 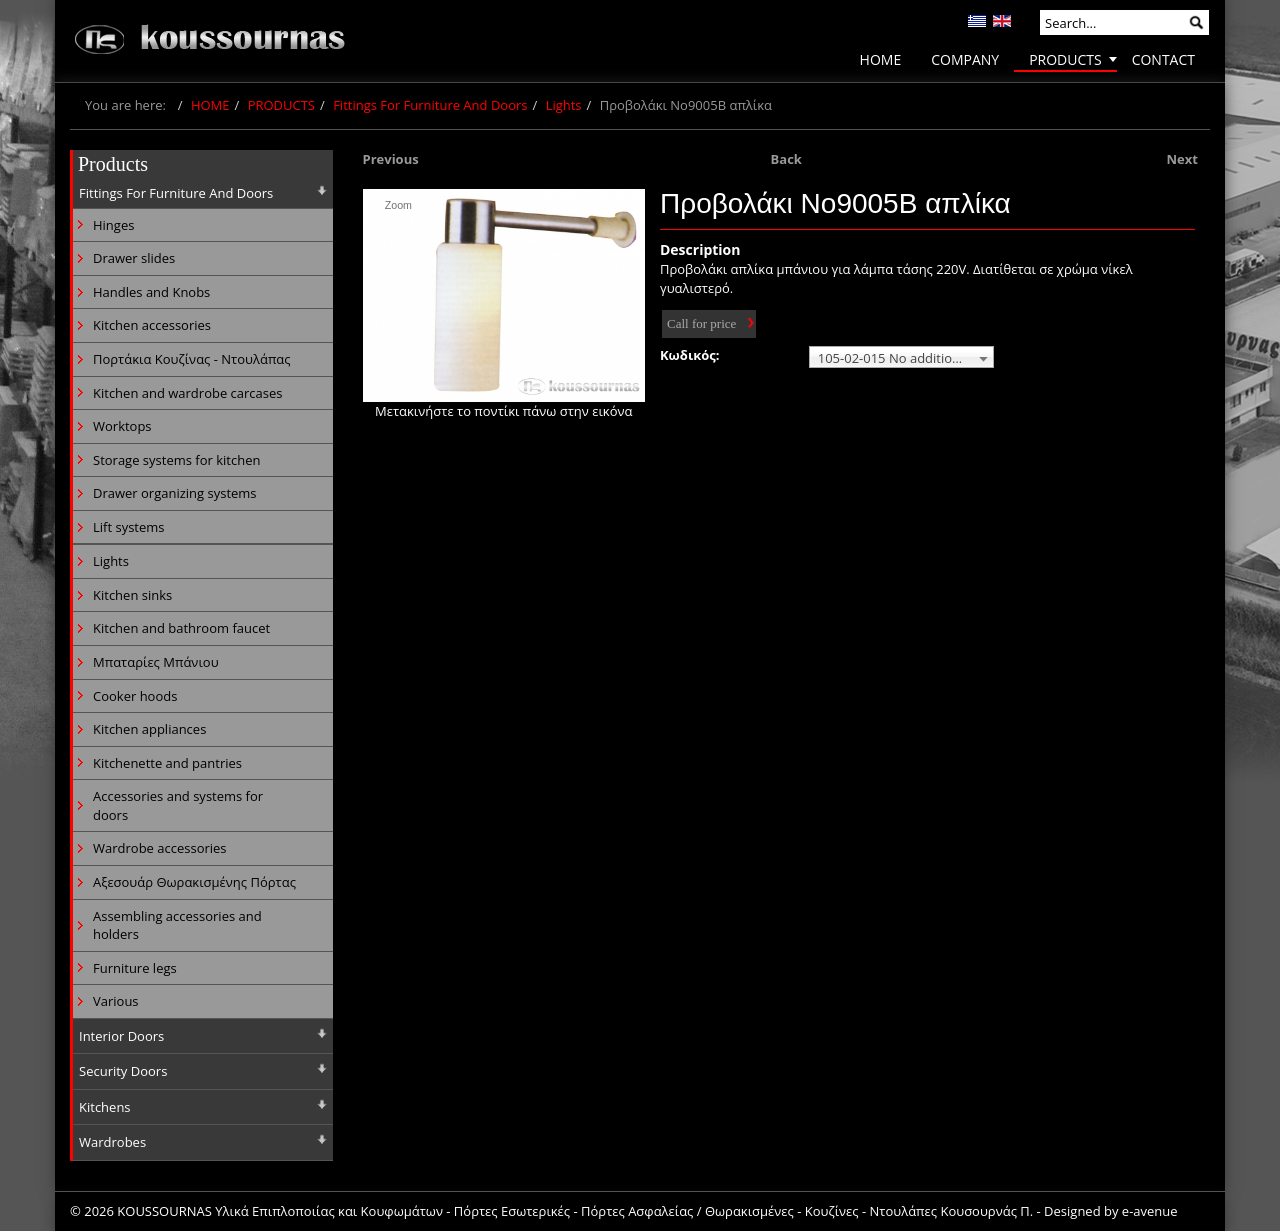 What do you see at coordinates (564, 105) in the screenshot?
I see `Lights` at bounding box center [564, 105].